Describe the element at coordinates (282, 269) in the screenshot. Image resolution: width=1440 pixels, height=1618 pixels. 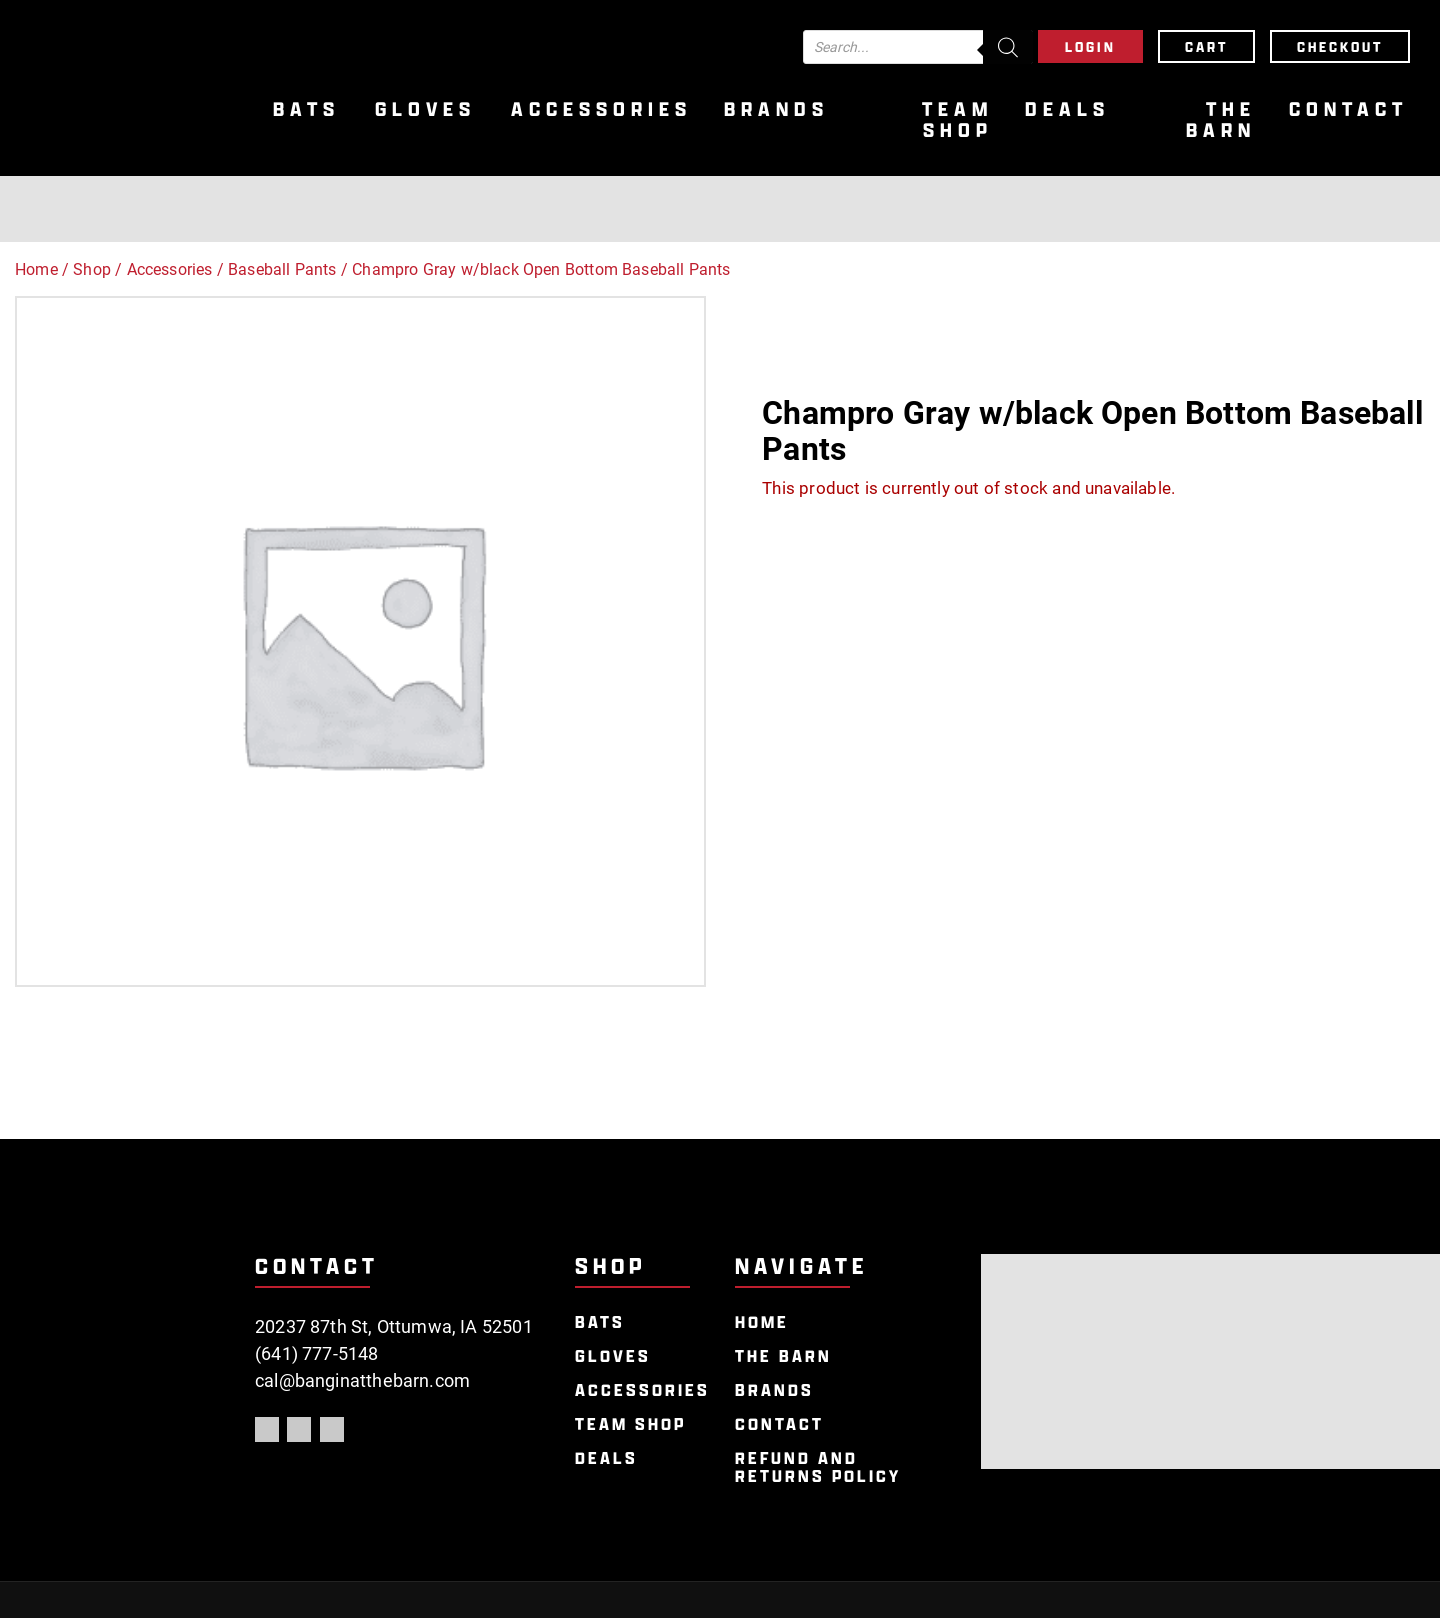
I see `Baseball Pants` at that location.